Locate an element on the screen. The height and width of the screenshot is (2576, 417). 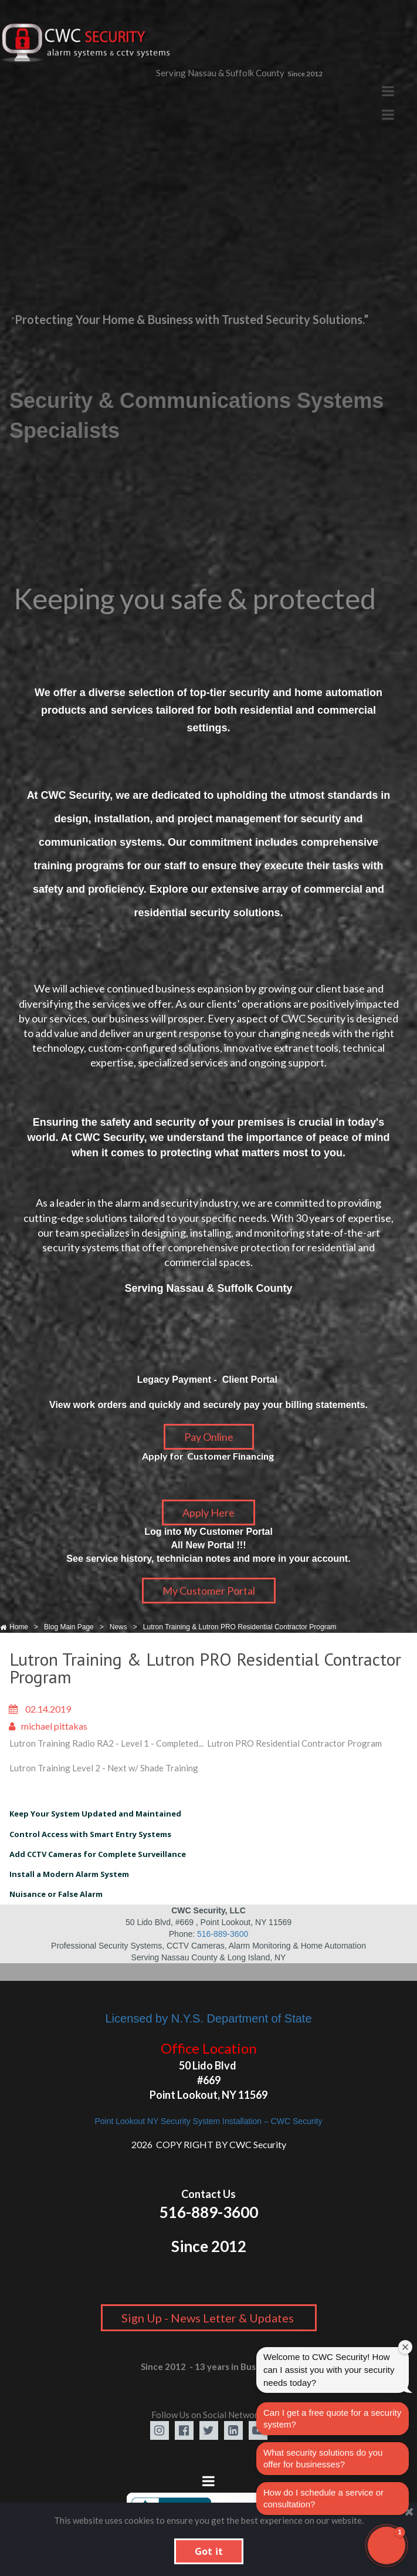
Can I get a free quote for a security system? is located at coordinates (332, 2418).